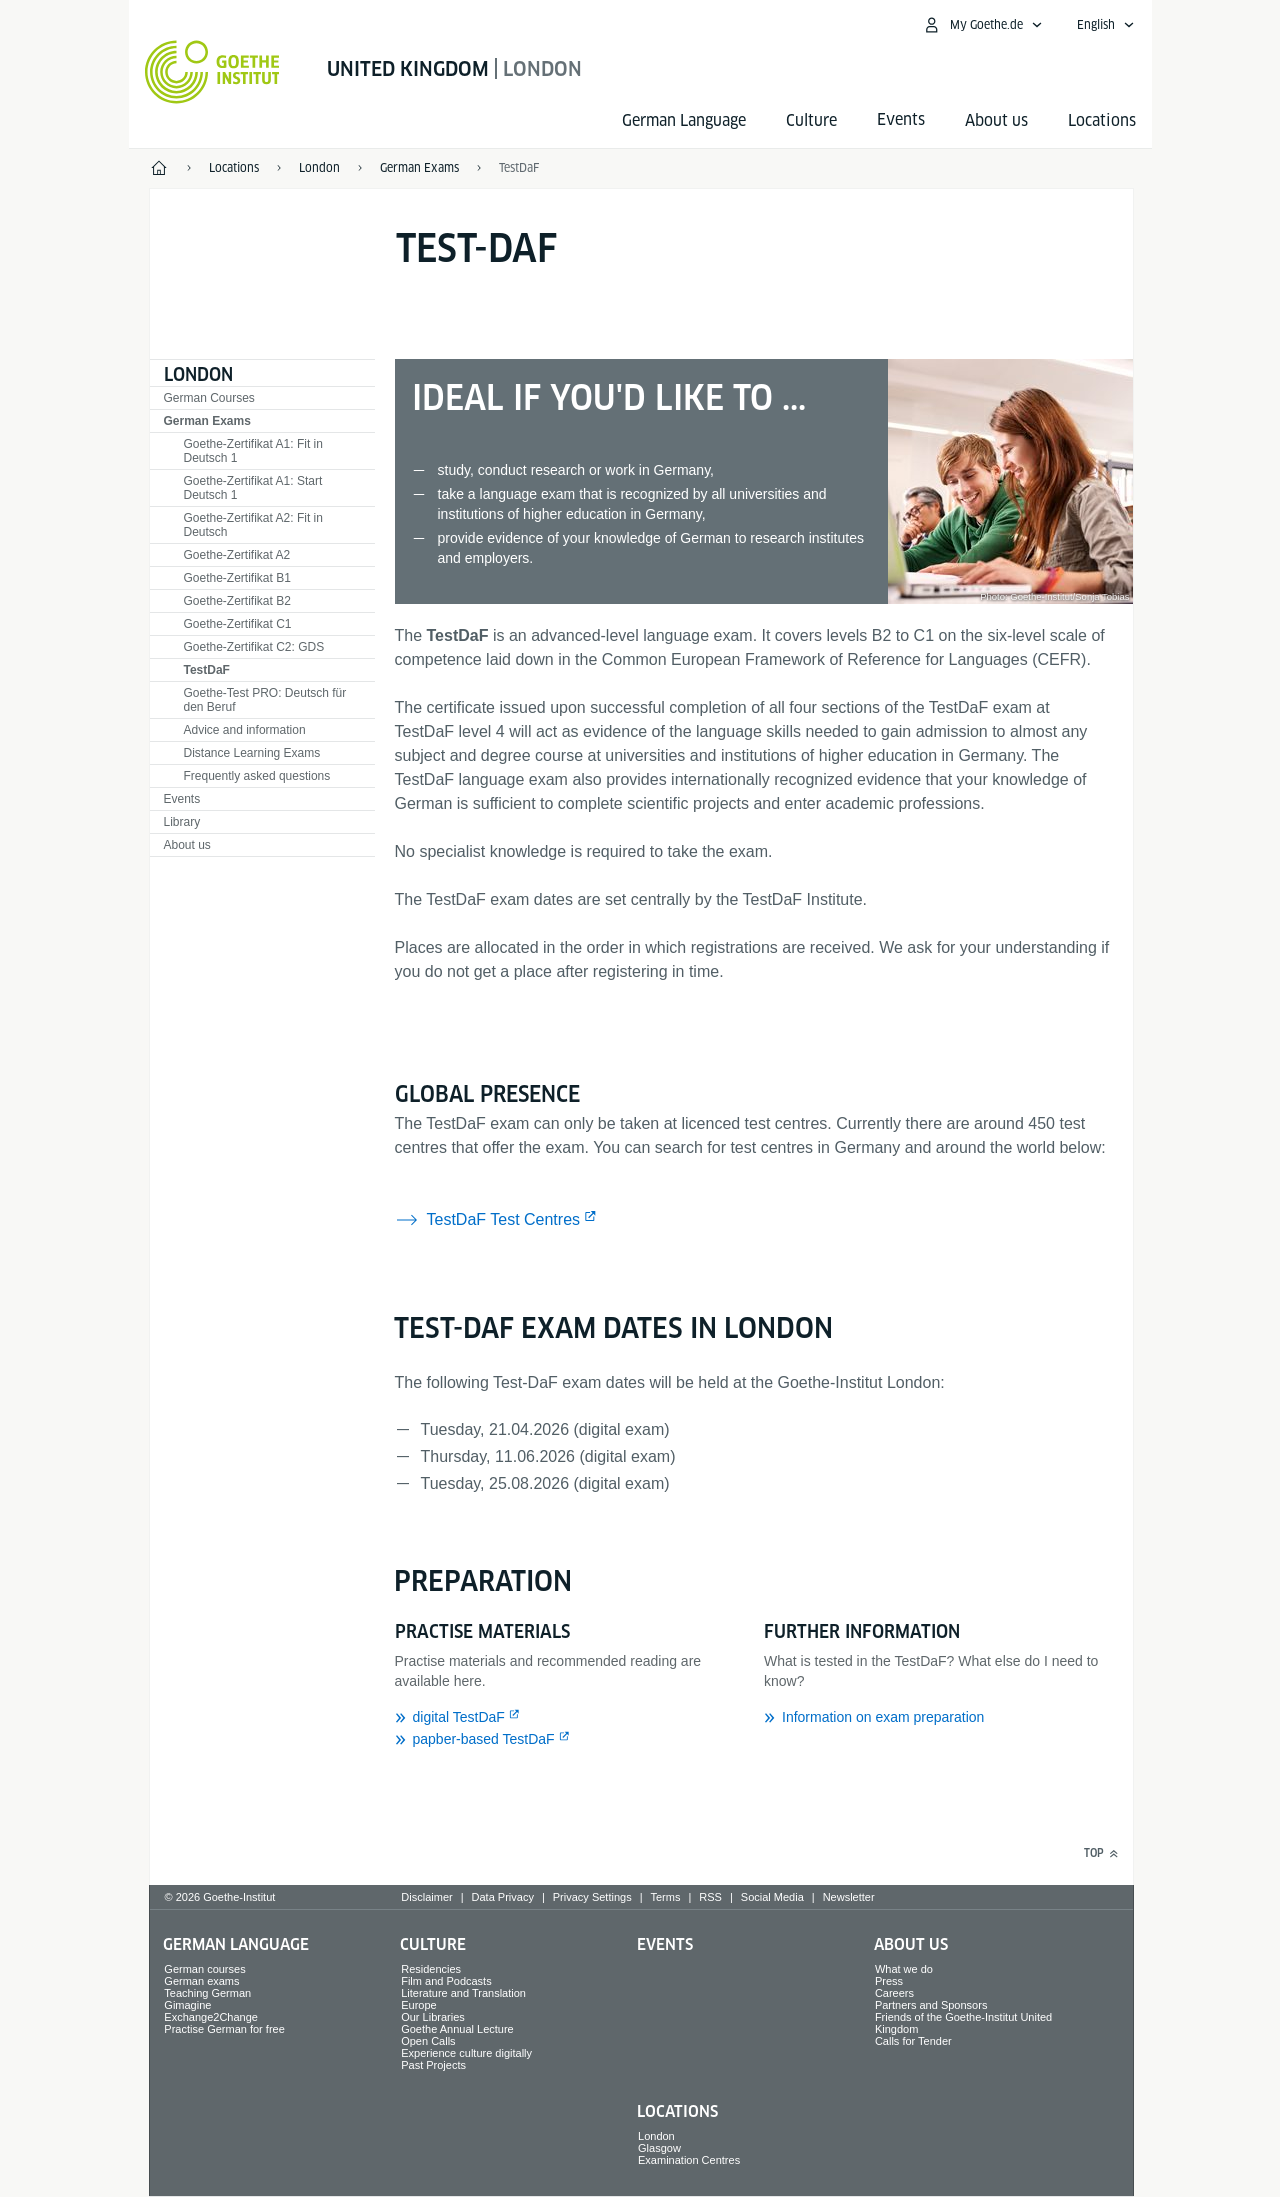  What do you see at coordinates (257, 776) in the screenshot?
I see `Frequently asked questions` at bounding box center [257, 776].